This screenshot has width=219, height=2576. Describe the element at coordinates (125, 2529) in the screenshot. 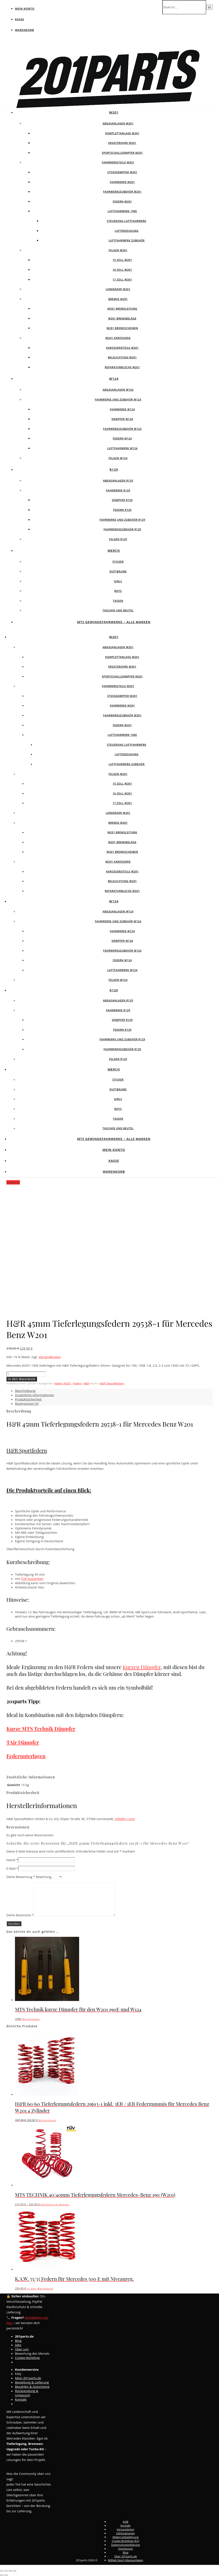

I see `Versandarten` at that location.